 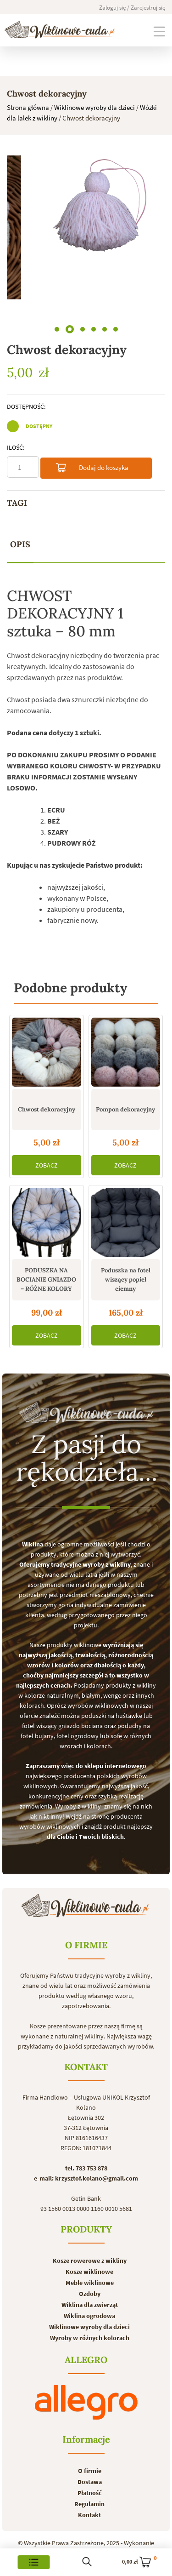 What do you see at coordinates (90, 2282) in the screenshot?
I see `Meble wiklinowe` at bounding box center [90, 2282].